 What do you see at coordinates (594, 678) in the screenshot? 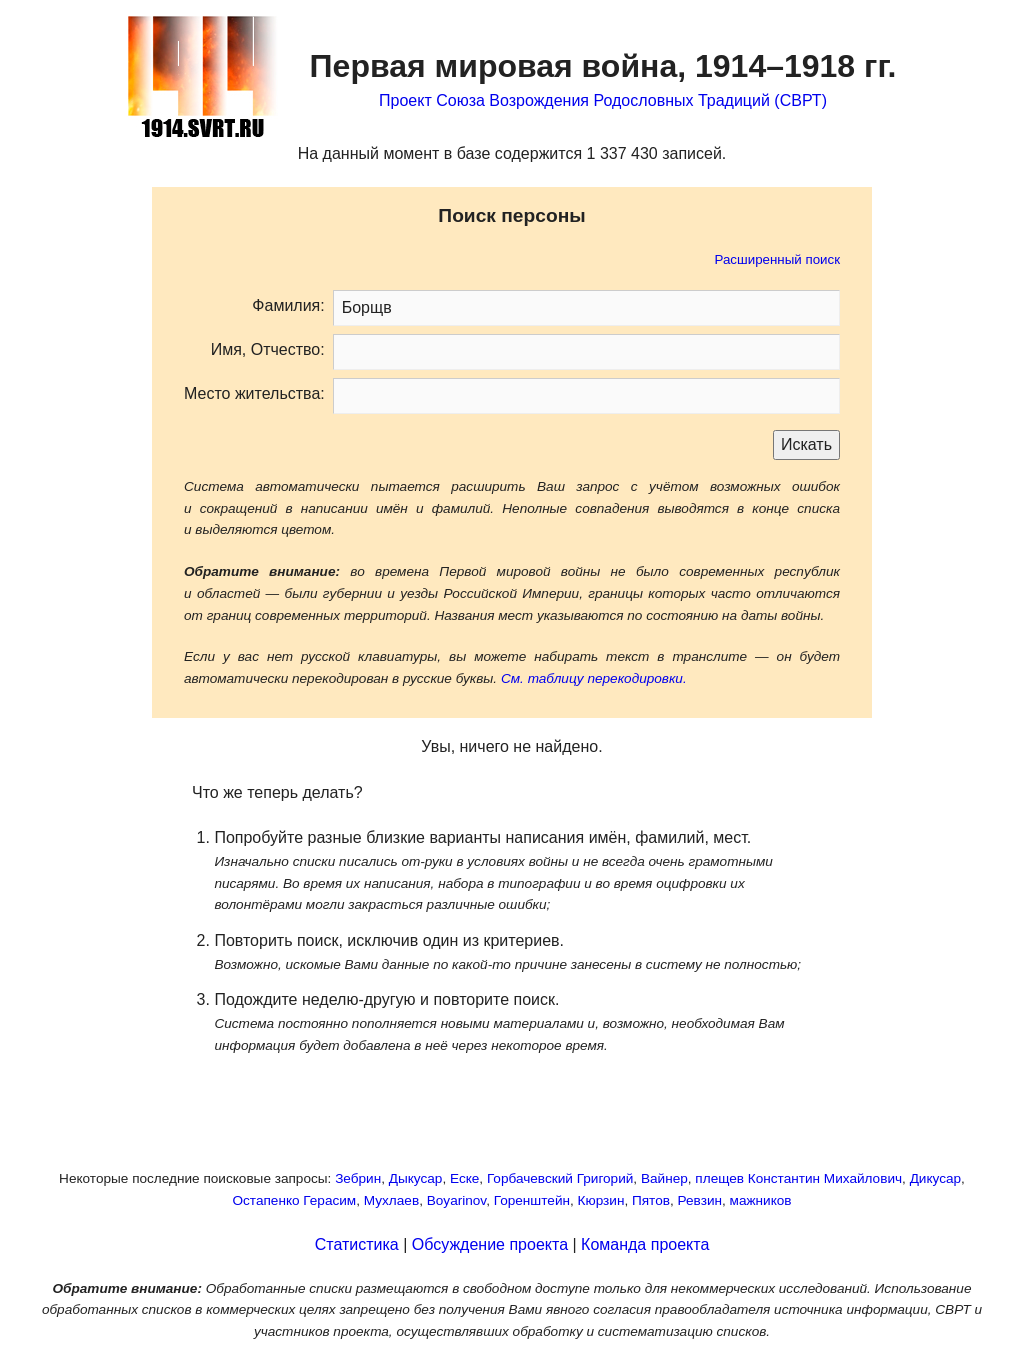
I see `См. таблицу перекодировки.` at bounding box center [594, 678].